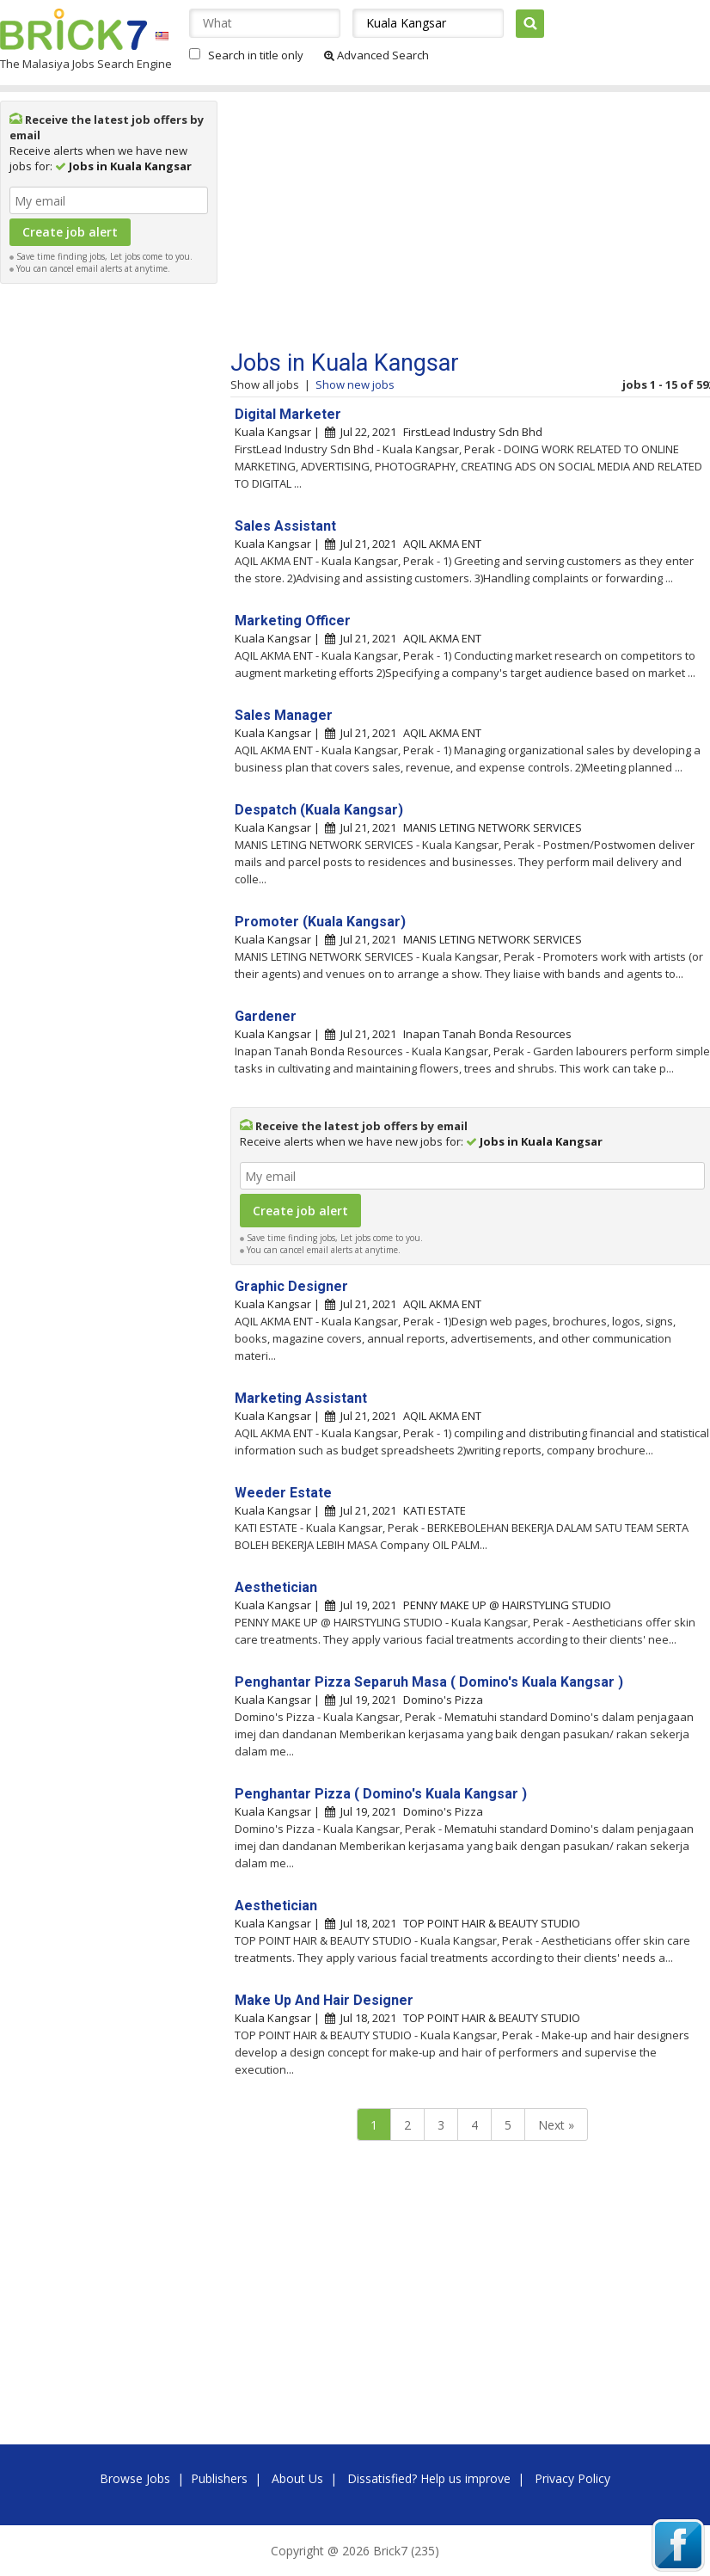  What do you see at coordinates (355, 384) in the screenshot?
I see `Show new jobs` at bounding box center [355, 384].